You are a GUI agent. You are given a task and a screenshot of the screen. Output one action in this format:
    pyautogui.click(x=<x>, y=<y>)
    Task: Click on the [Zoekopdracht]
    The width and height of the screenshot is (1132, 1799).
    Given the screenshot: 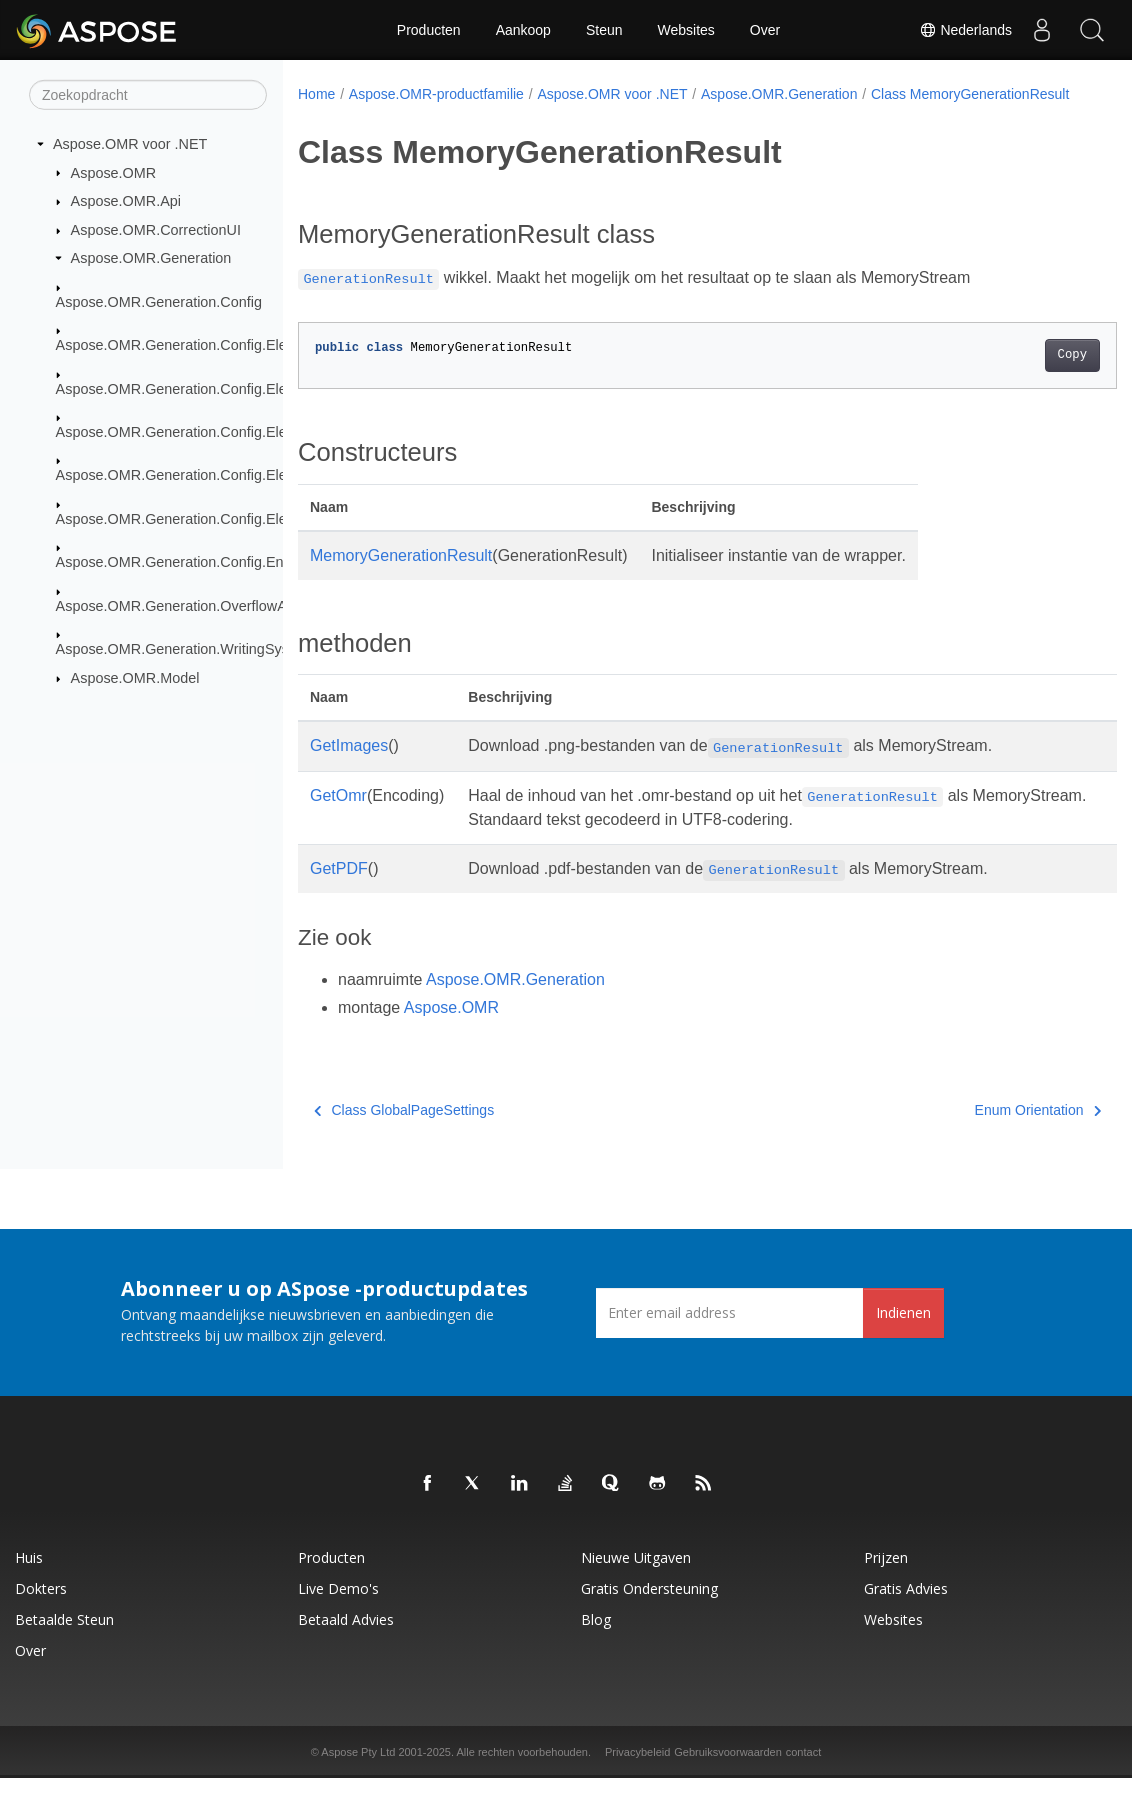 What is the action you would take?
    pyautogui.click(x=148, y=95)
    